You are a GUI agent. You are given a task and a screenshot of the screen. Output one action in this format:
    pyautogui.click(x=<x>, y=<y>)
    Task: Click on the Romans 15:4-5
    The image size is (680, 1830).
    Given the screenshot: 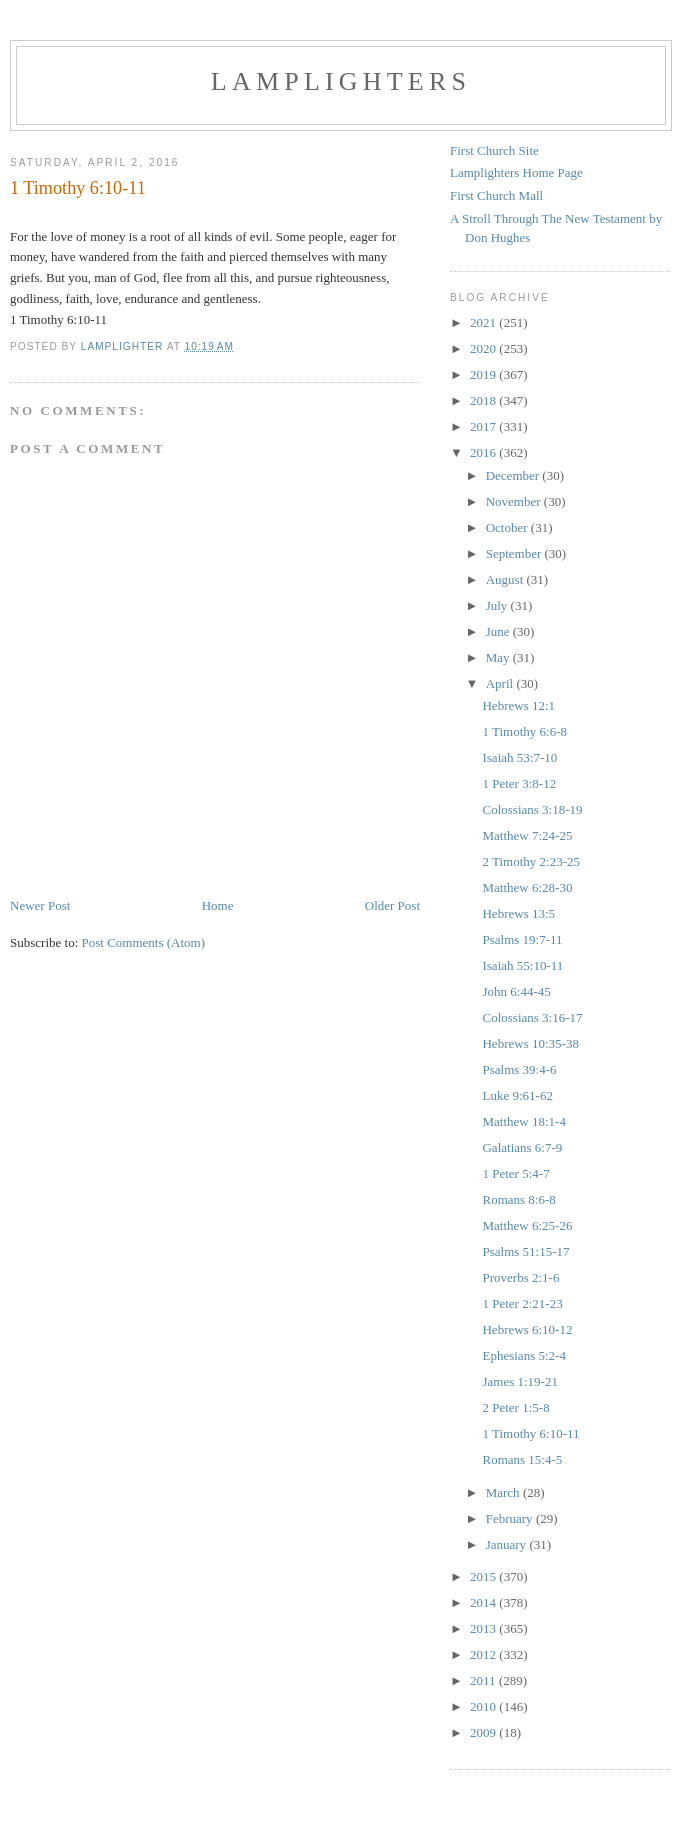 What is the action you would take?
    pyautogui.click(x=522, y=1459)
    